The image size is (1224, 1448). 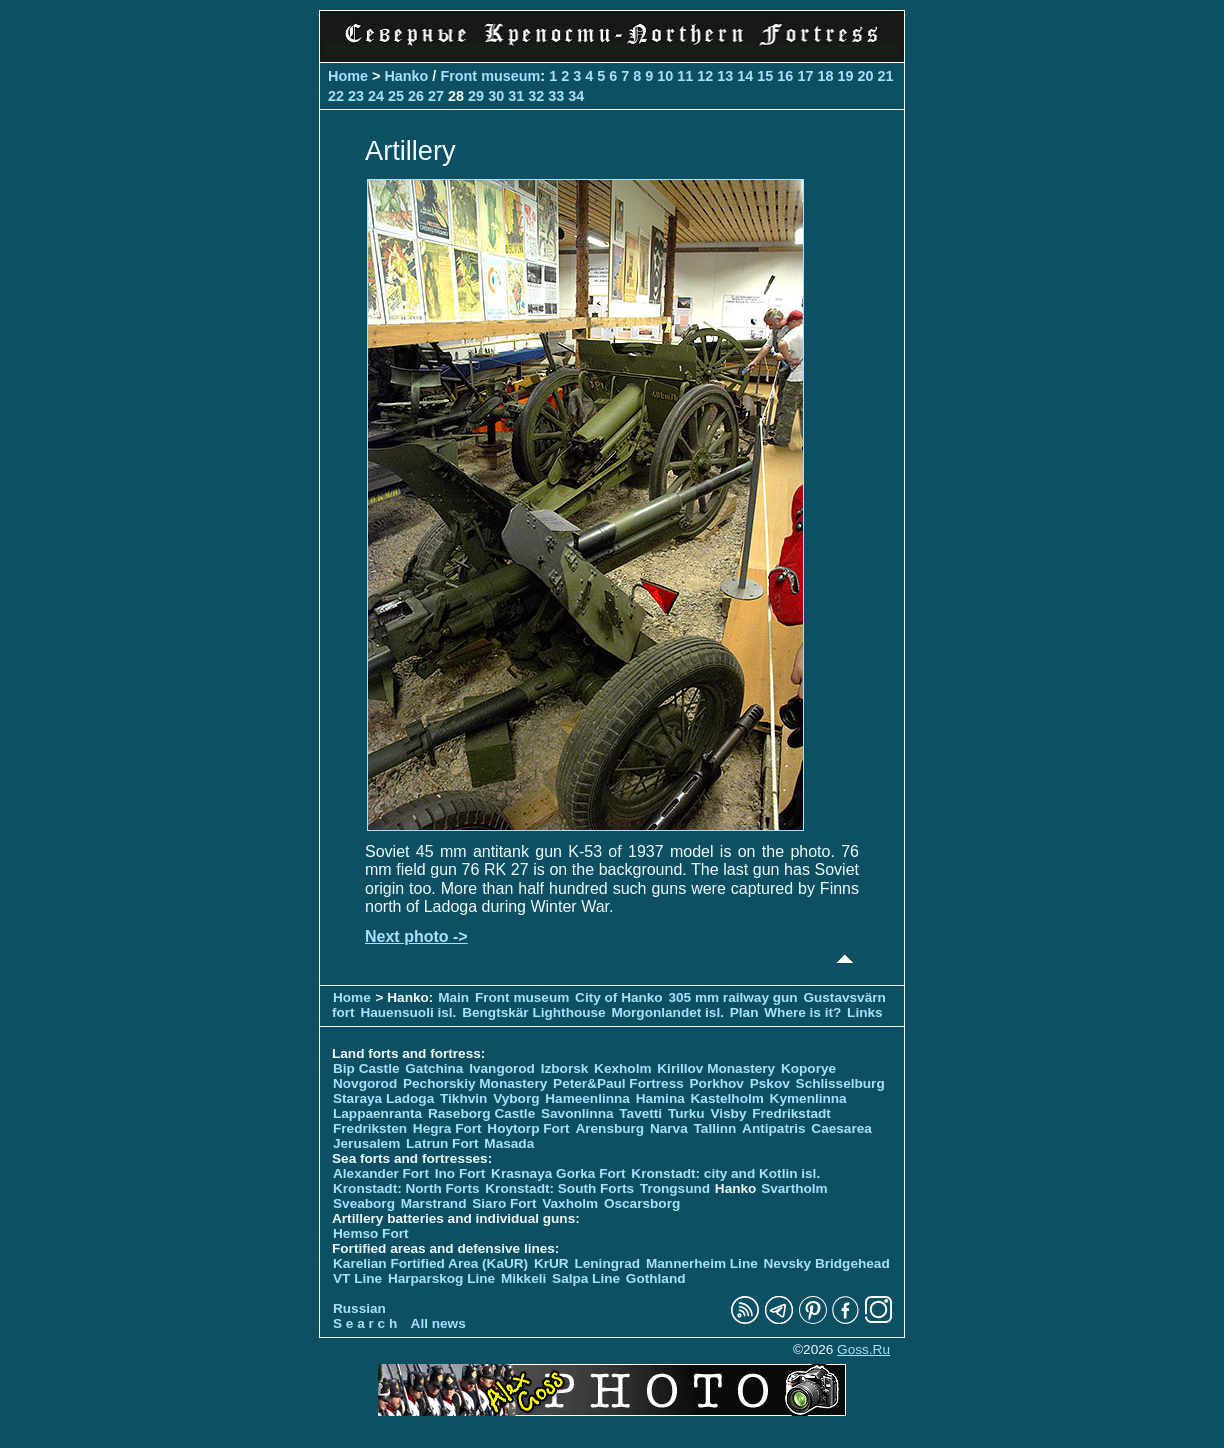 I want to click on 15, so click(x=765, y=76).